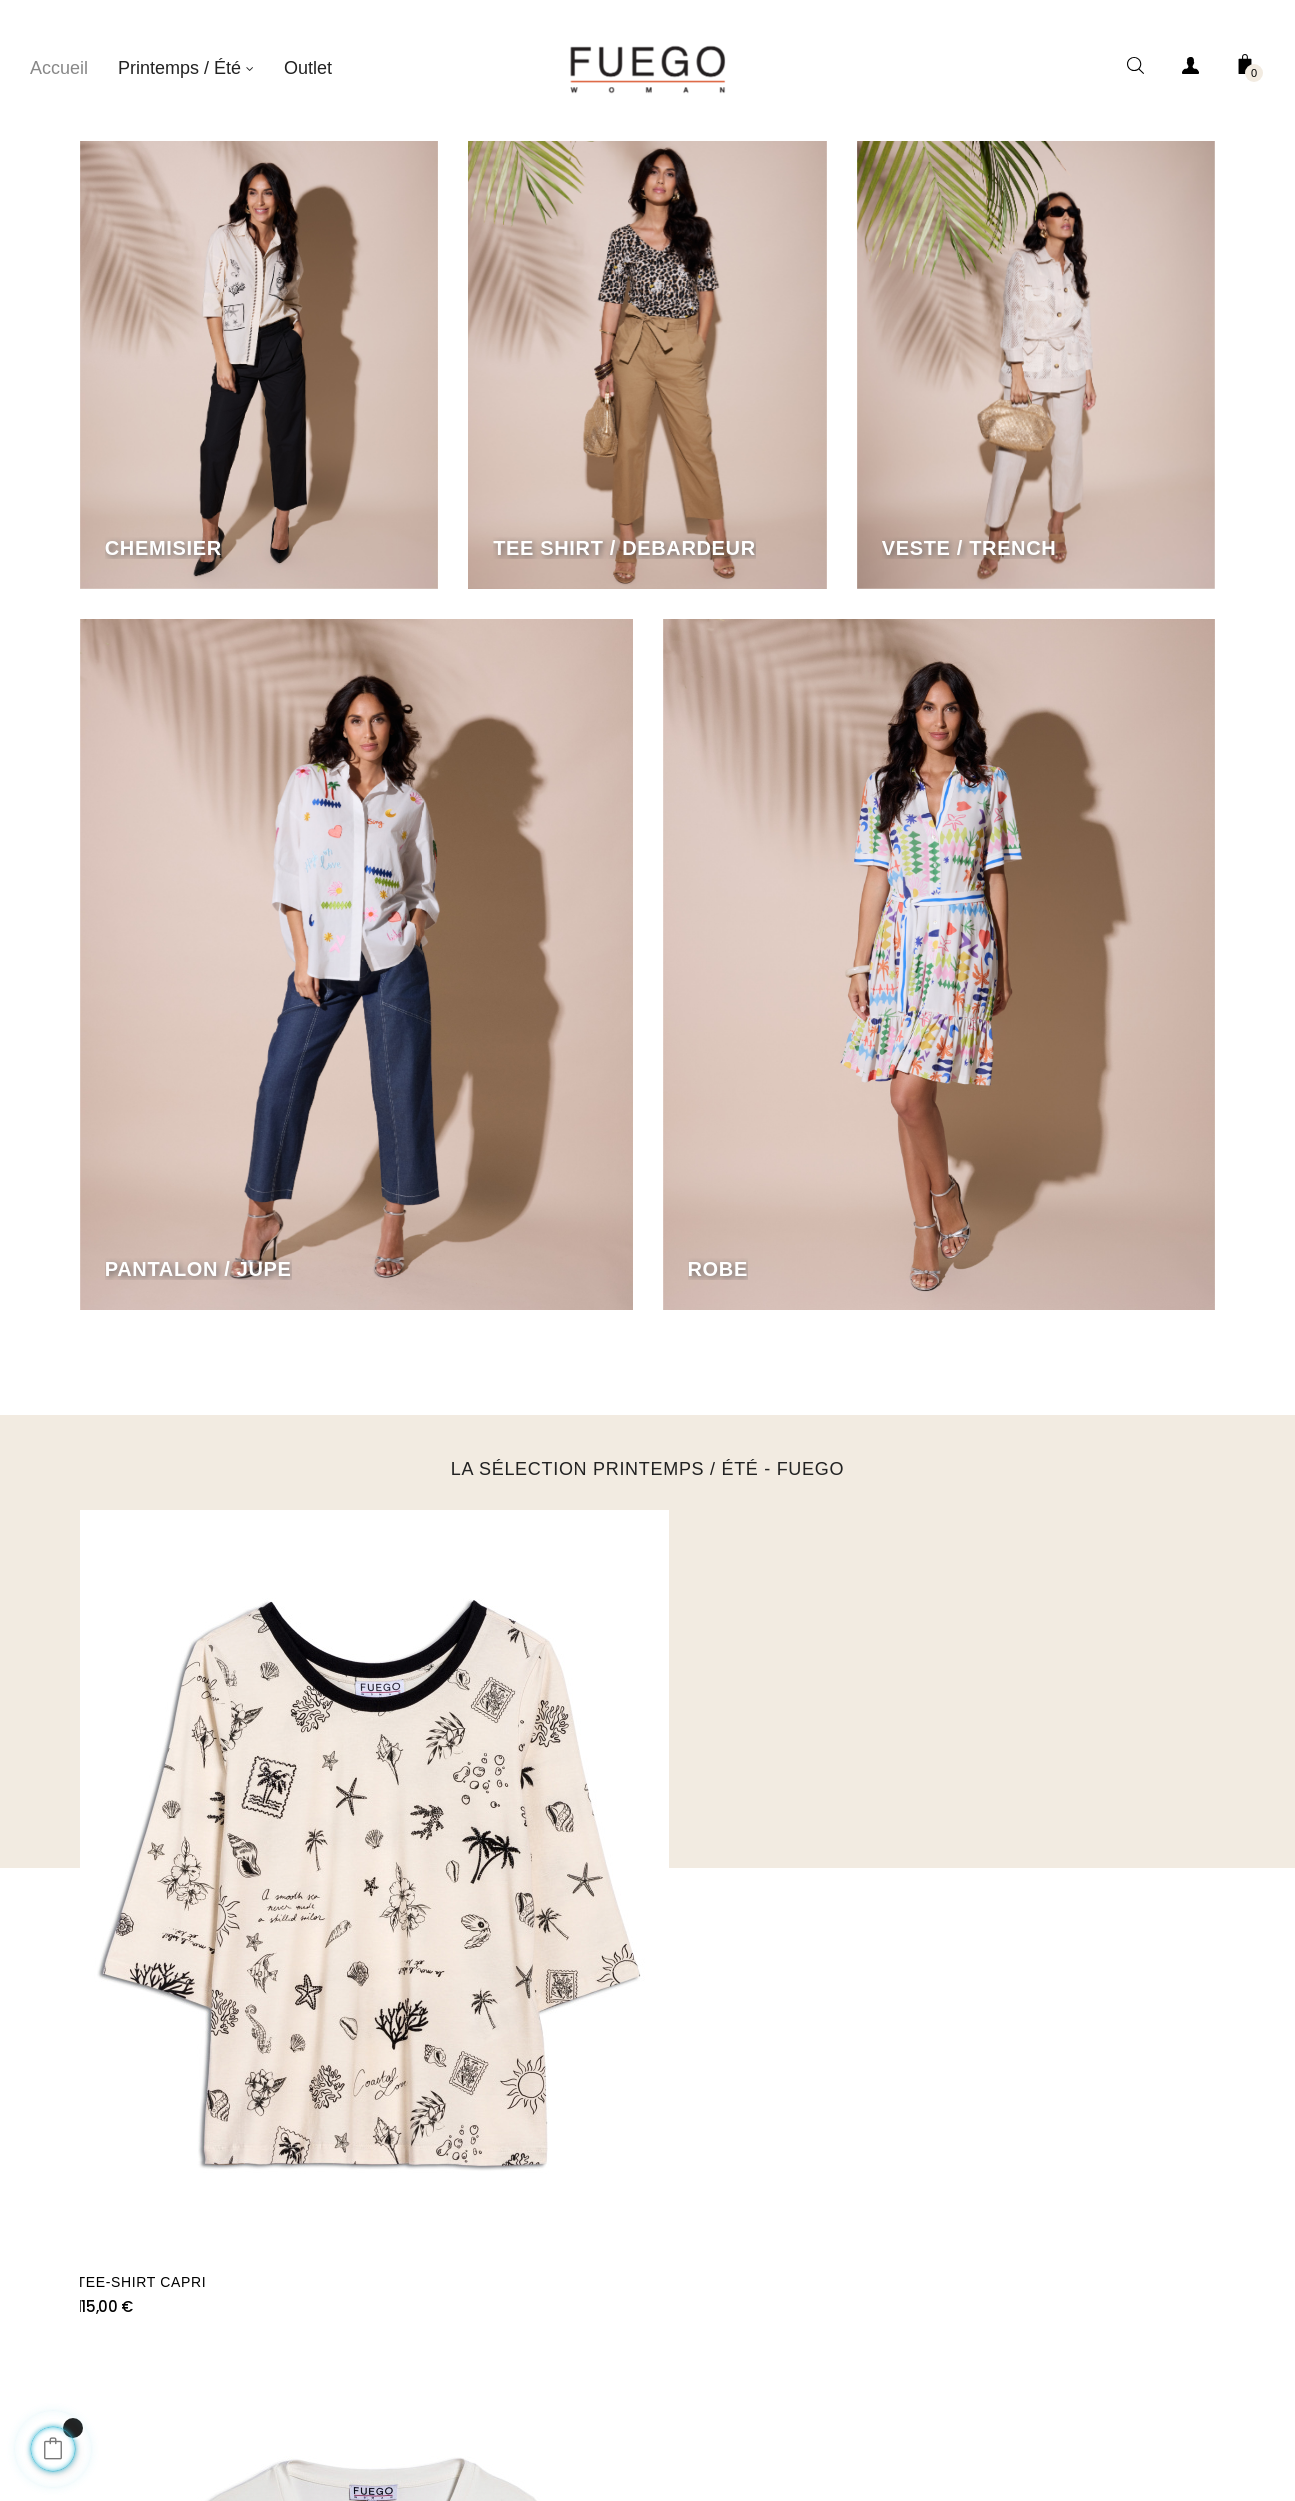 This screenshot has width=1295, height=2501. What do you see at coordinates (1018, 1869) in the screenshot?
I see `PANTALON CAPRI` at bounding box center [1018, 1869].